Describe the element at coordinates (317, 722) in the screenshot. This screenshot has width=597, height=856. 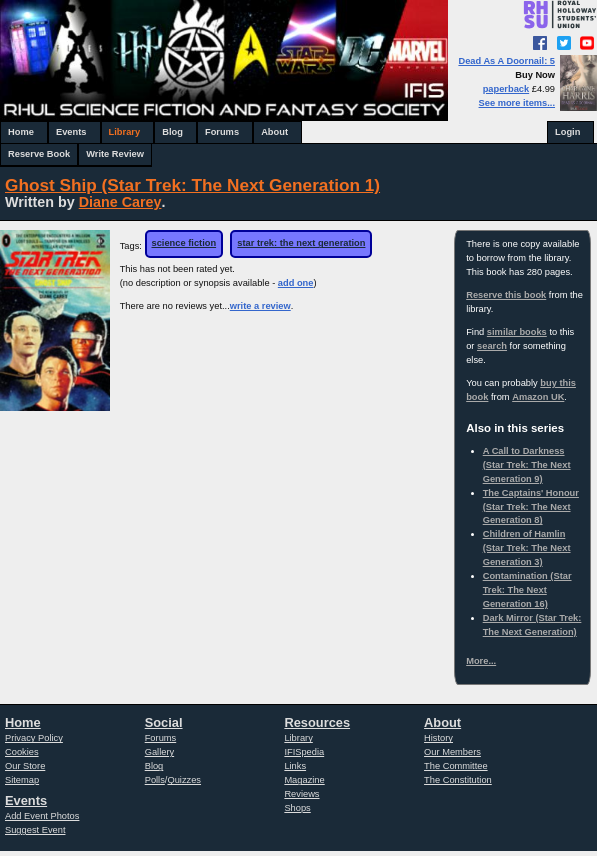
I see `Resources` at that location.